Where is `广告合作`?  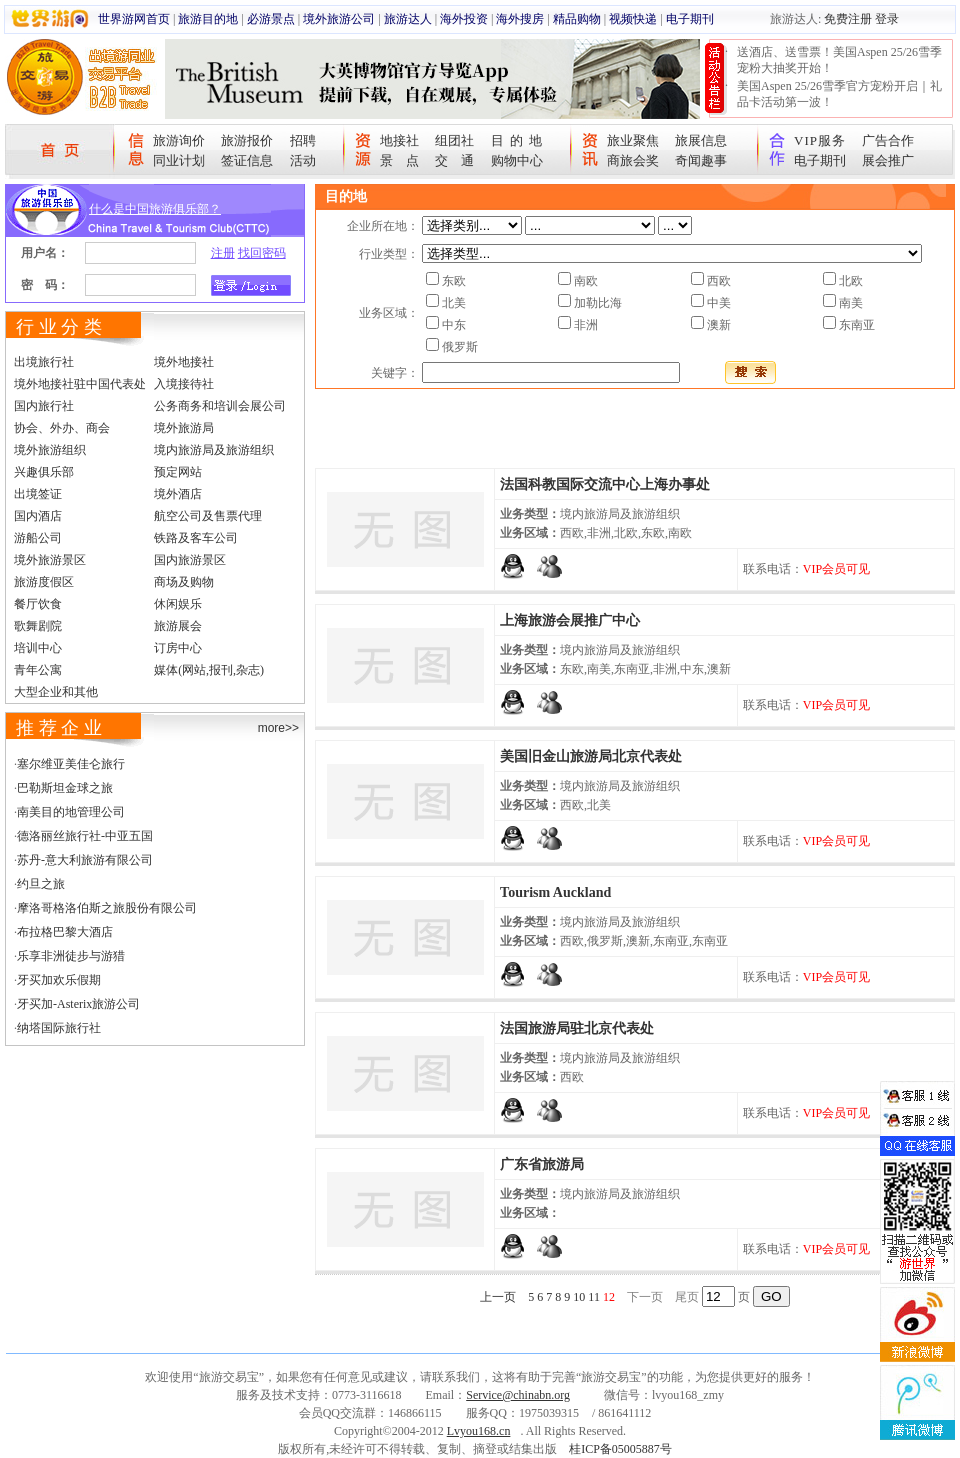 广告合作 is located at coordinates (888, 140).